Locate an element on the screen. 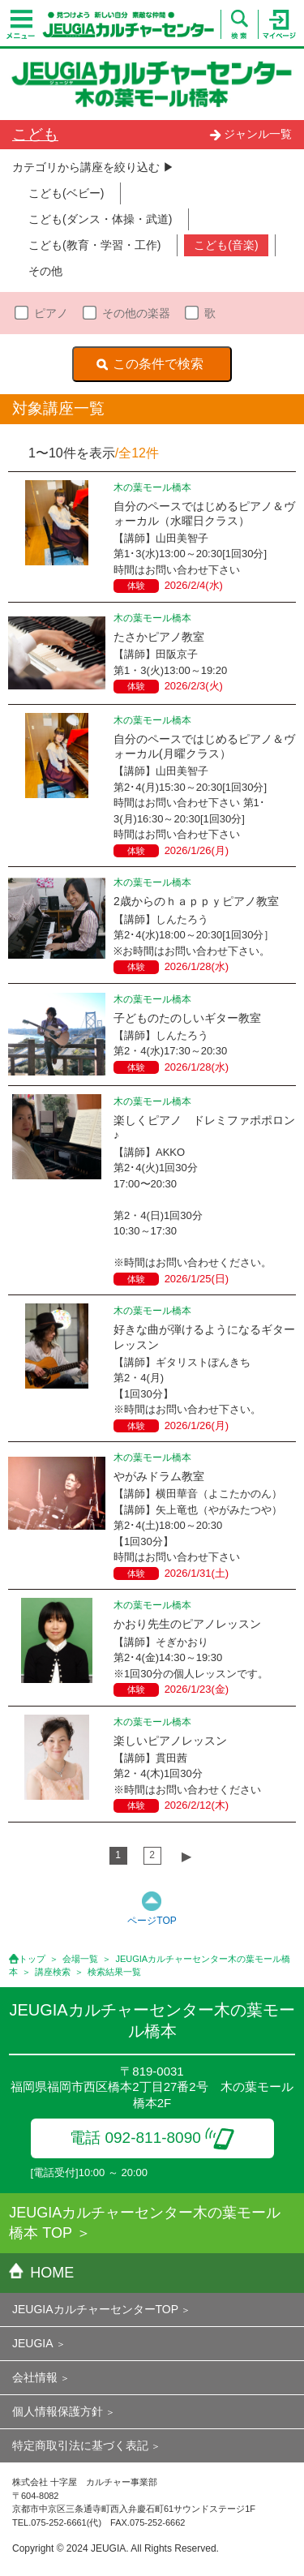 The width and height of the screenshot is (304, 2576). ▶︎ is located at coordinates (186, 1856).